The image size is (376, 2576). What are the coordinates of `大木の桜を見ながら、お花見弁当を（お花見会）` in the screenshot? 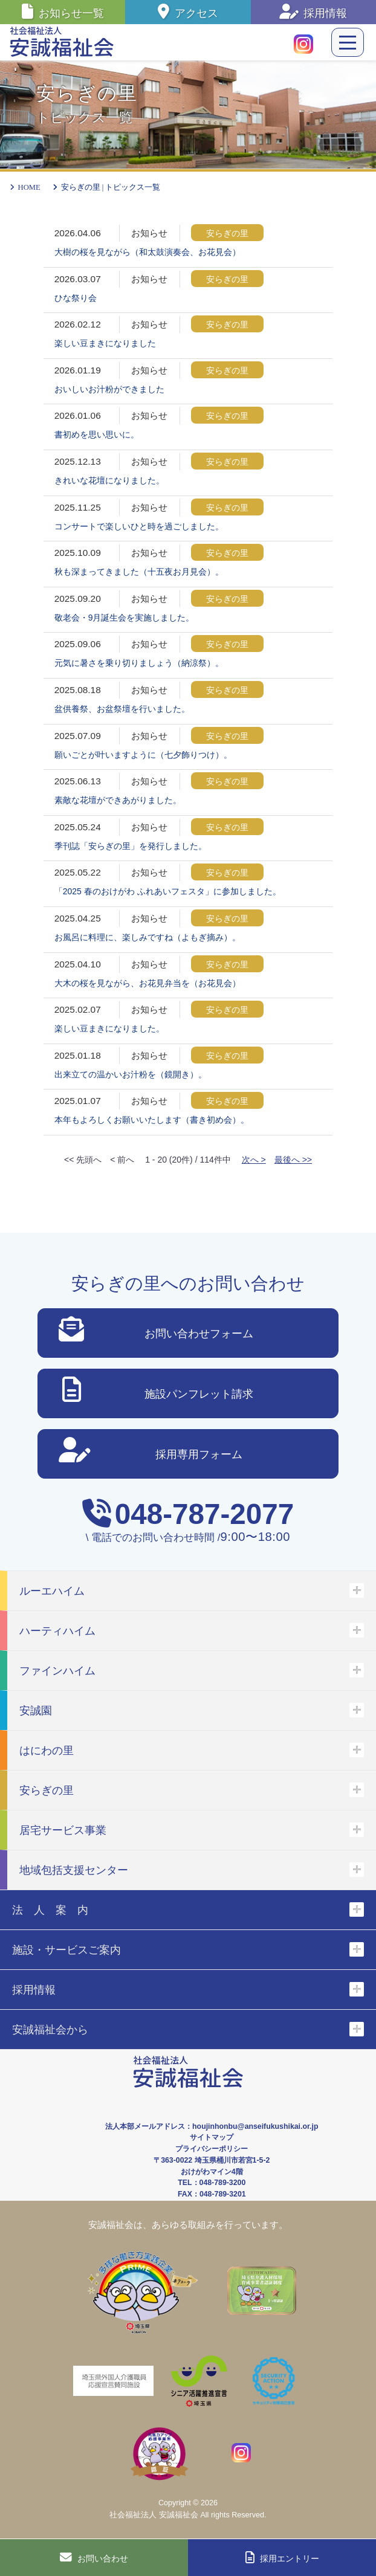 It's located at (147, 983).